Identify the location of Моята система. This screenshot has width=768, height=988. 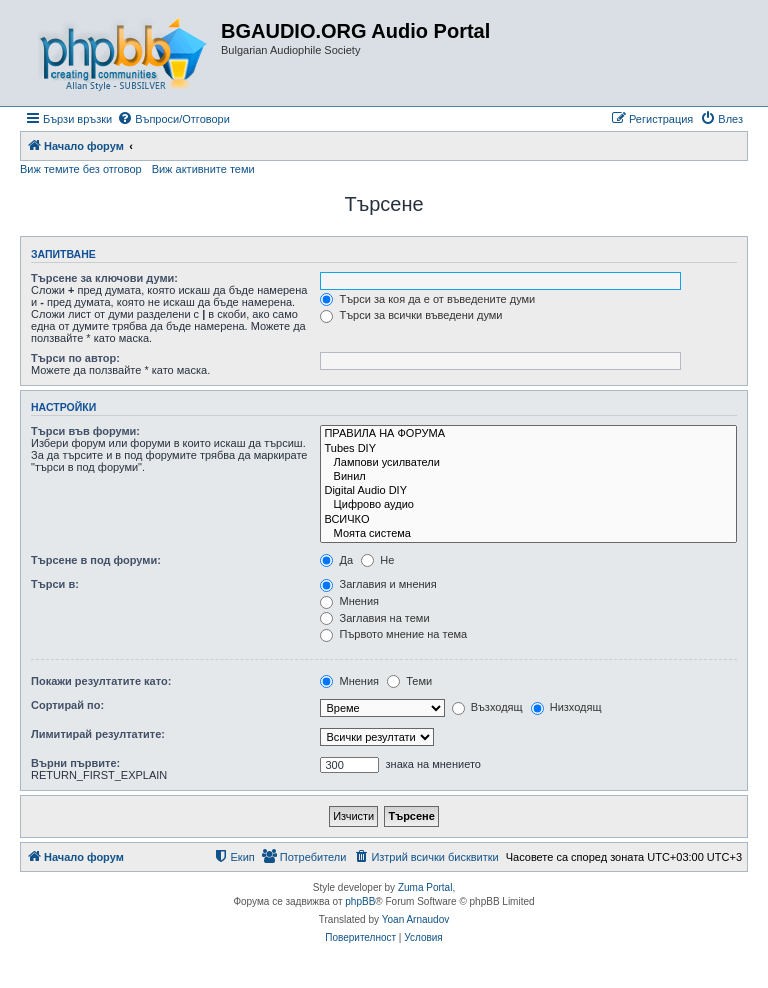
(528, 534).